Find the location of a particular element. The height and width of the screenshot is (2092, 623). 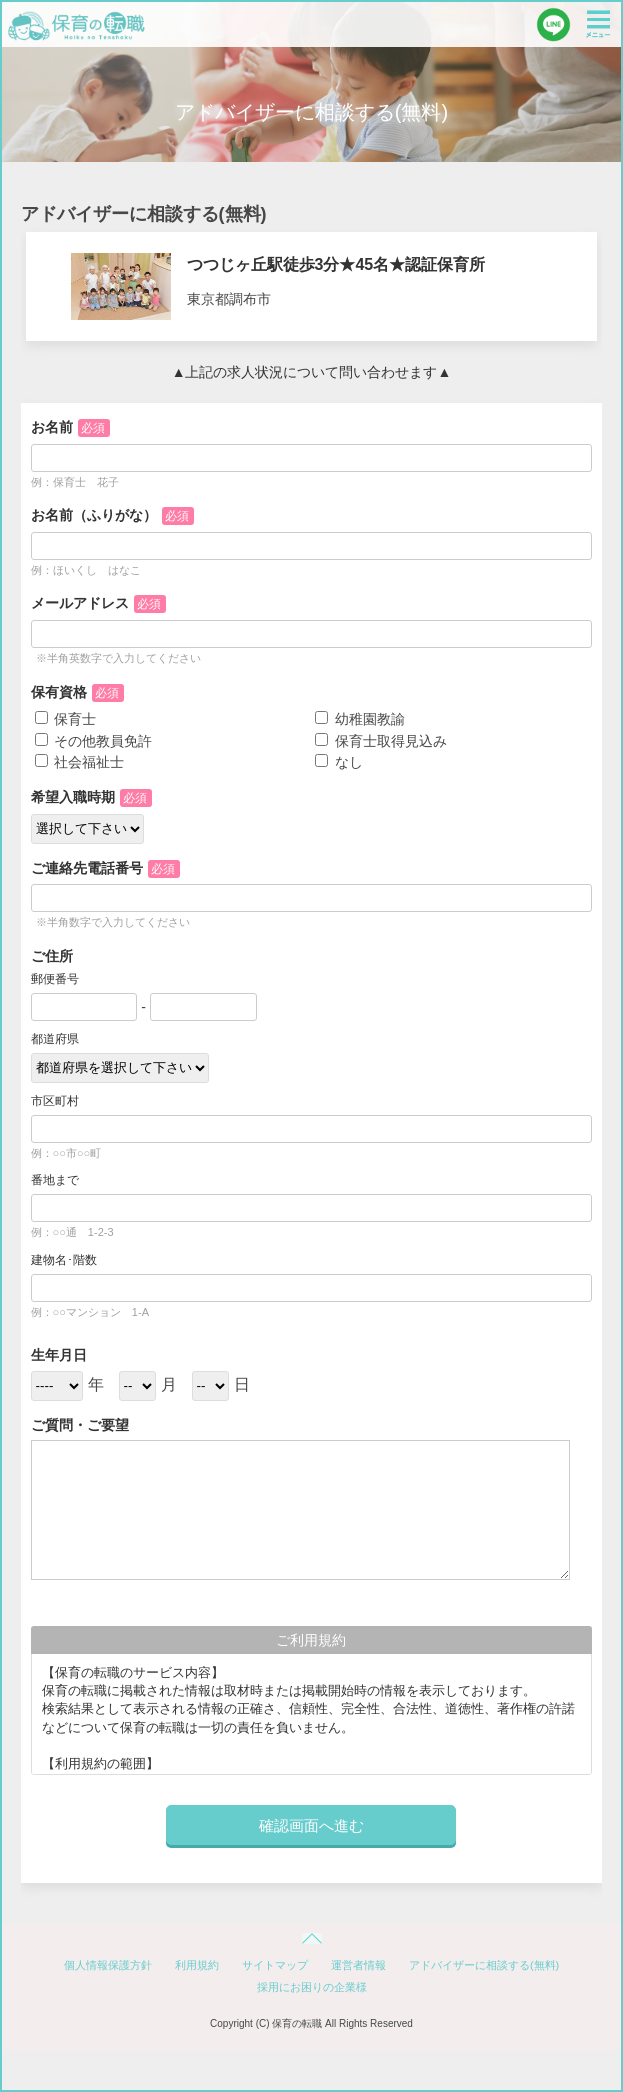

アドバイザーに相談する(無料) is located at coordinates (484, 1965).